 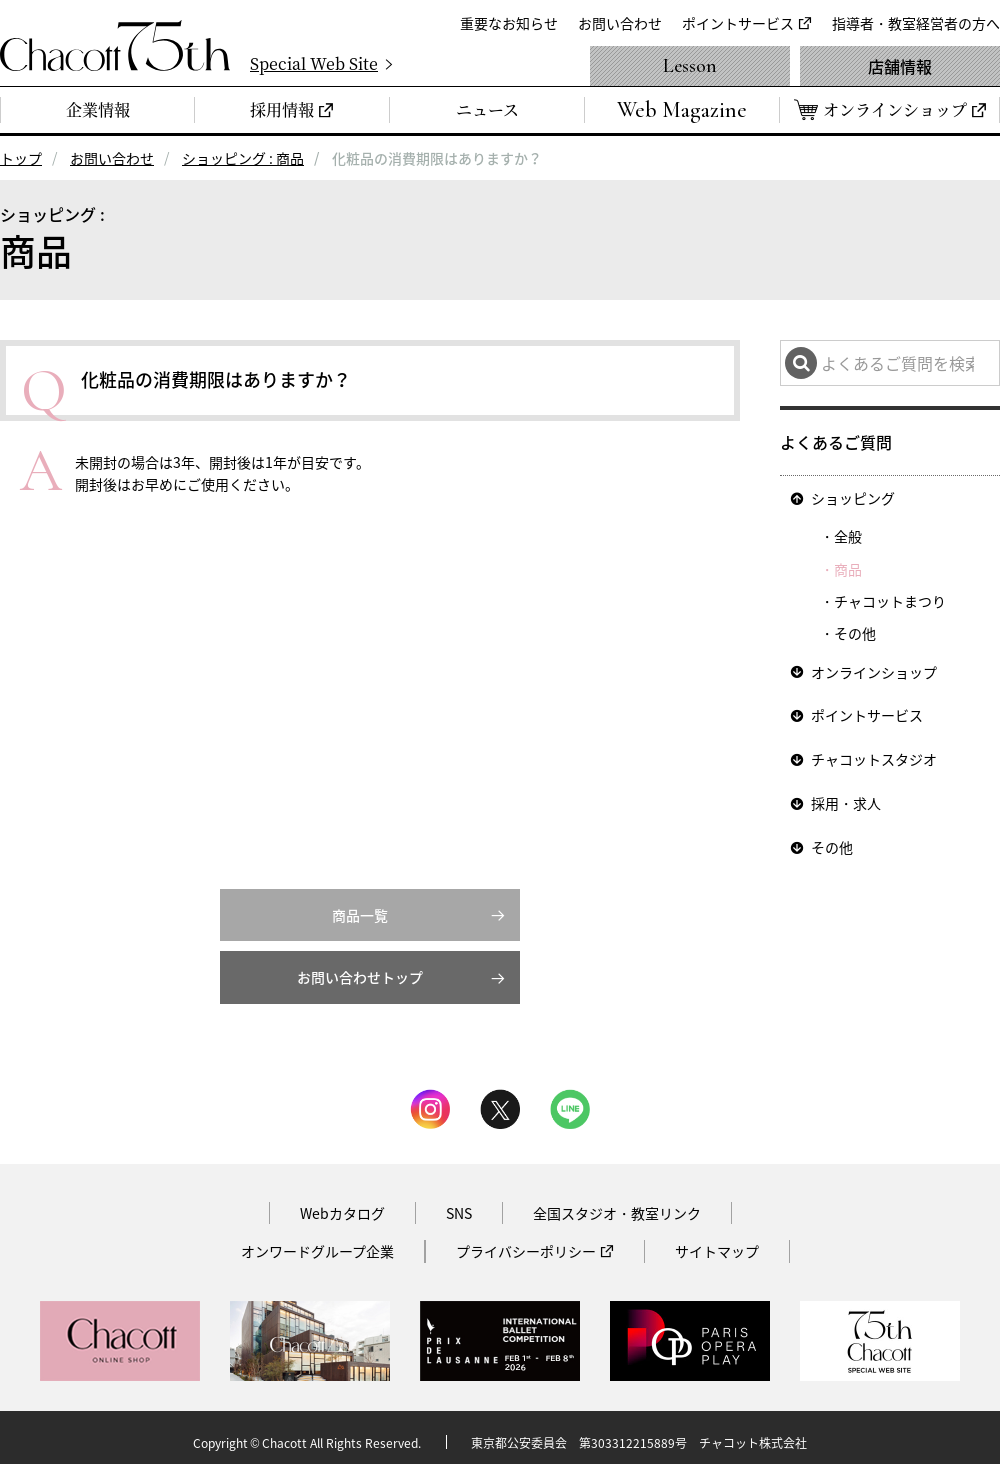 I want to click on チャコットまつり, so click(x=890, y=600).